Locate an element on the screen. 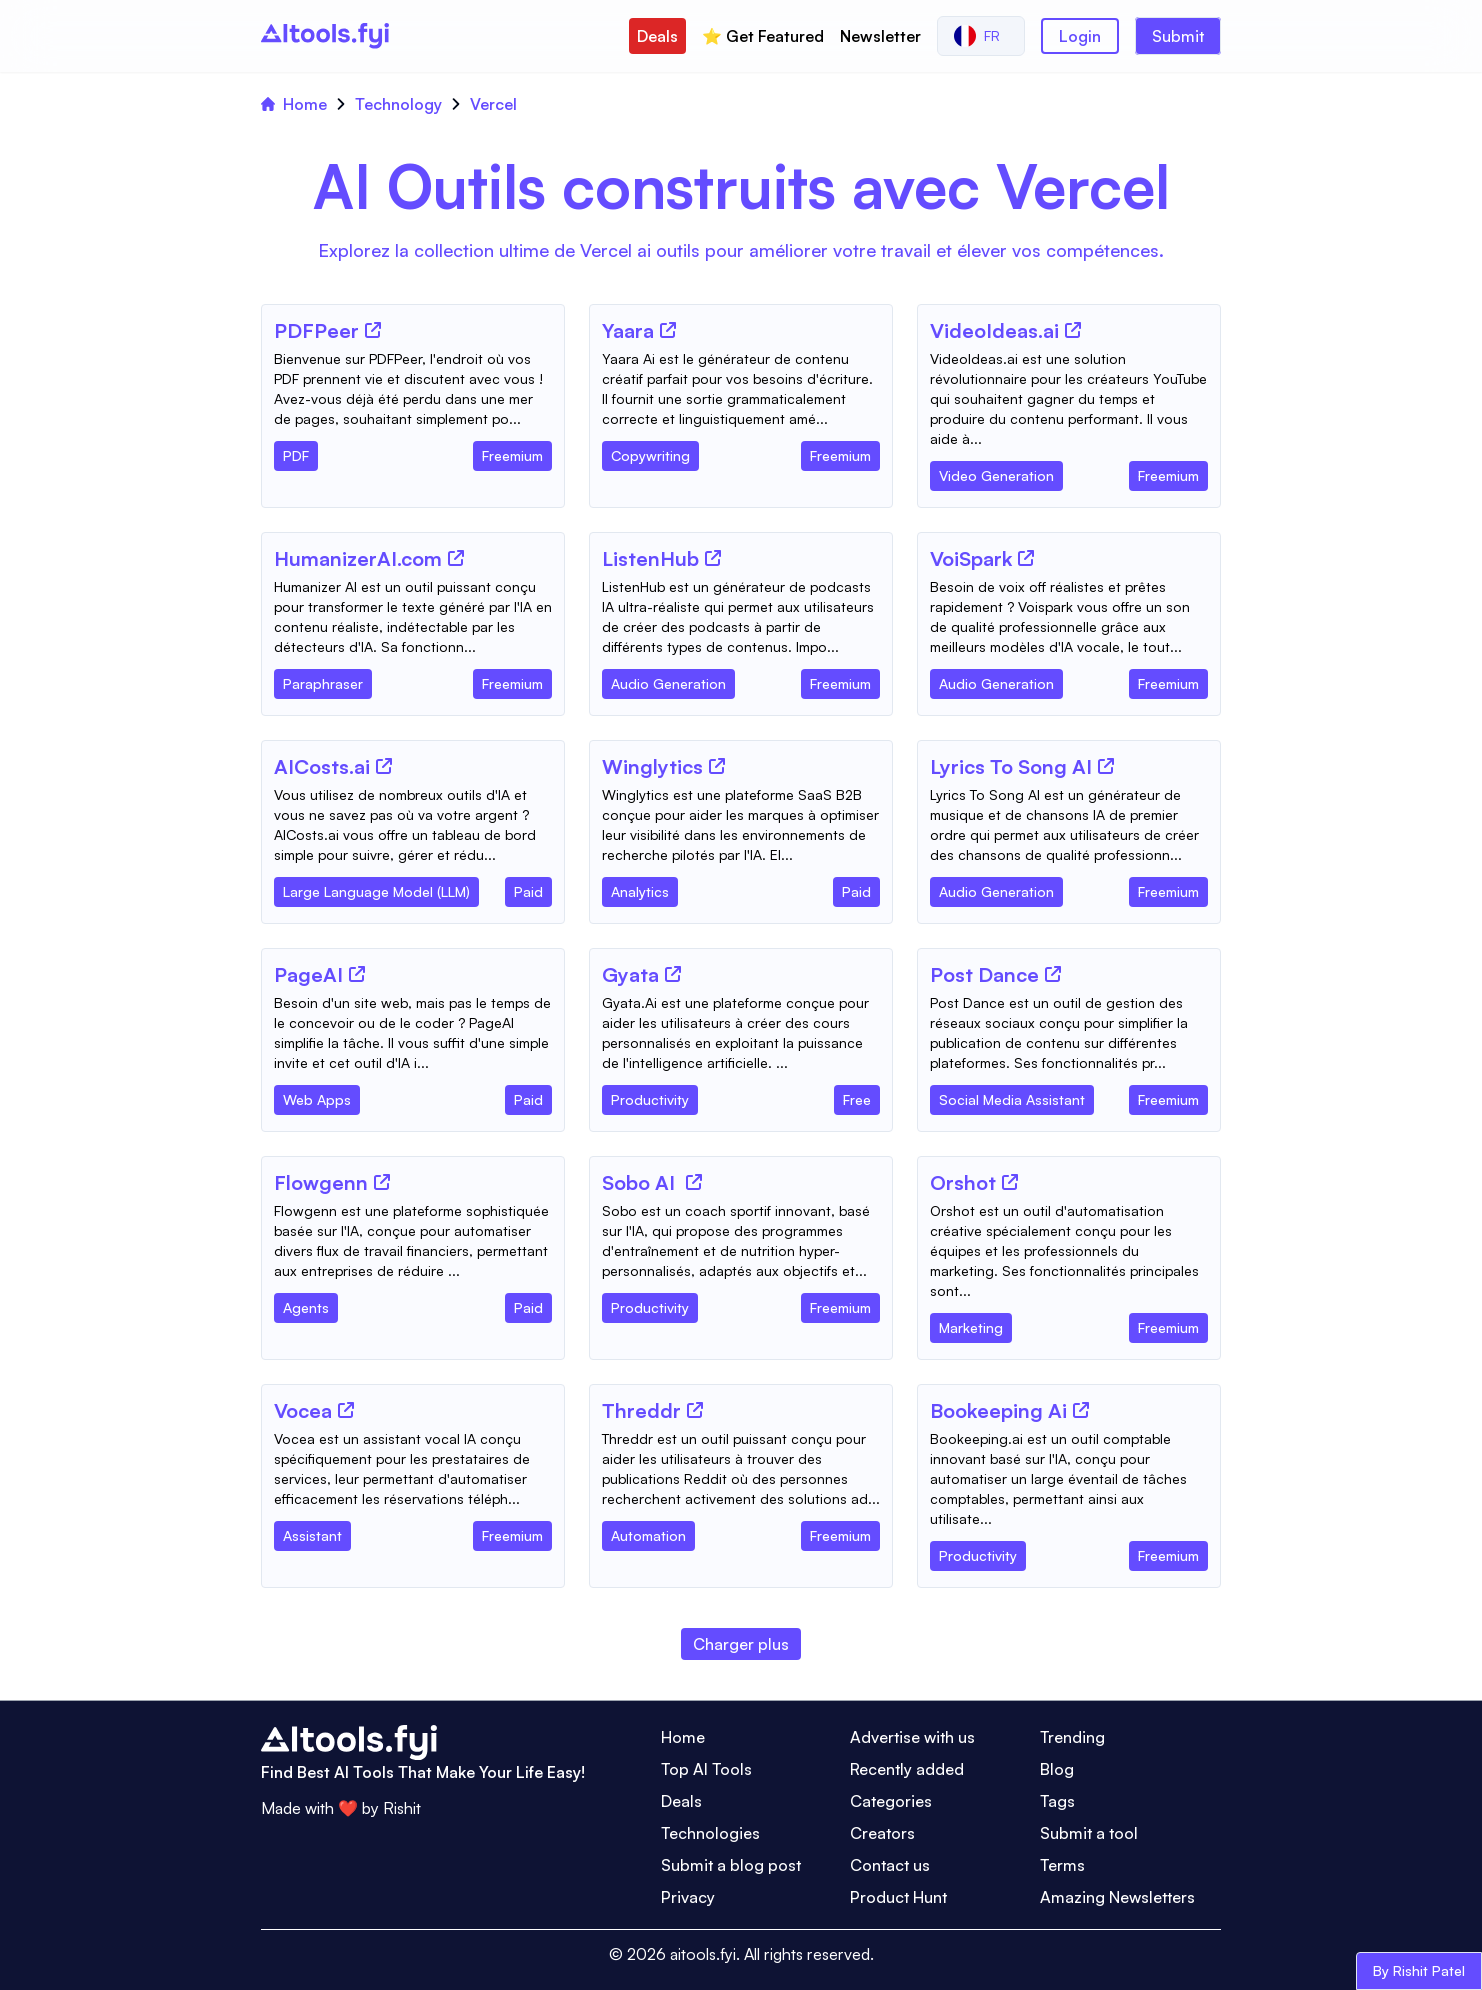  Technologies is located at coordinates (710, 1833).